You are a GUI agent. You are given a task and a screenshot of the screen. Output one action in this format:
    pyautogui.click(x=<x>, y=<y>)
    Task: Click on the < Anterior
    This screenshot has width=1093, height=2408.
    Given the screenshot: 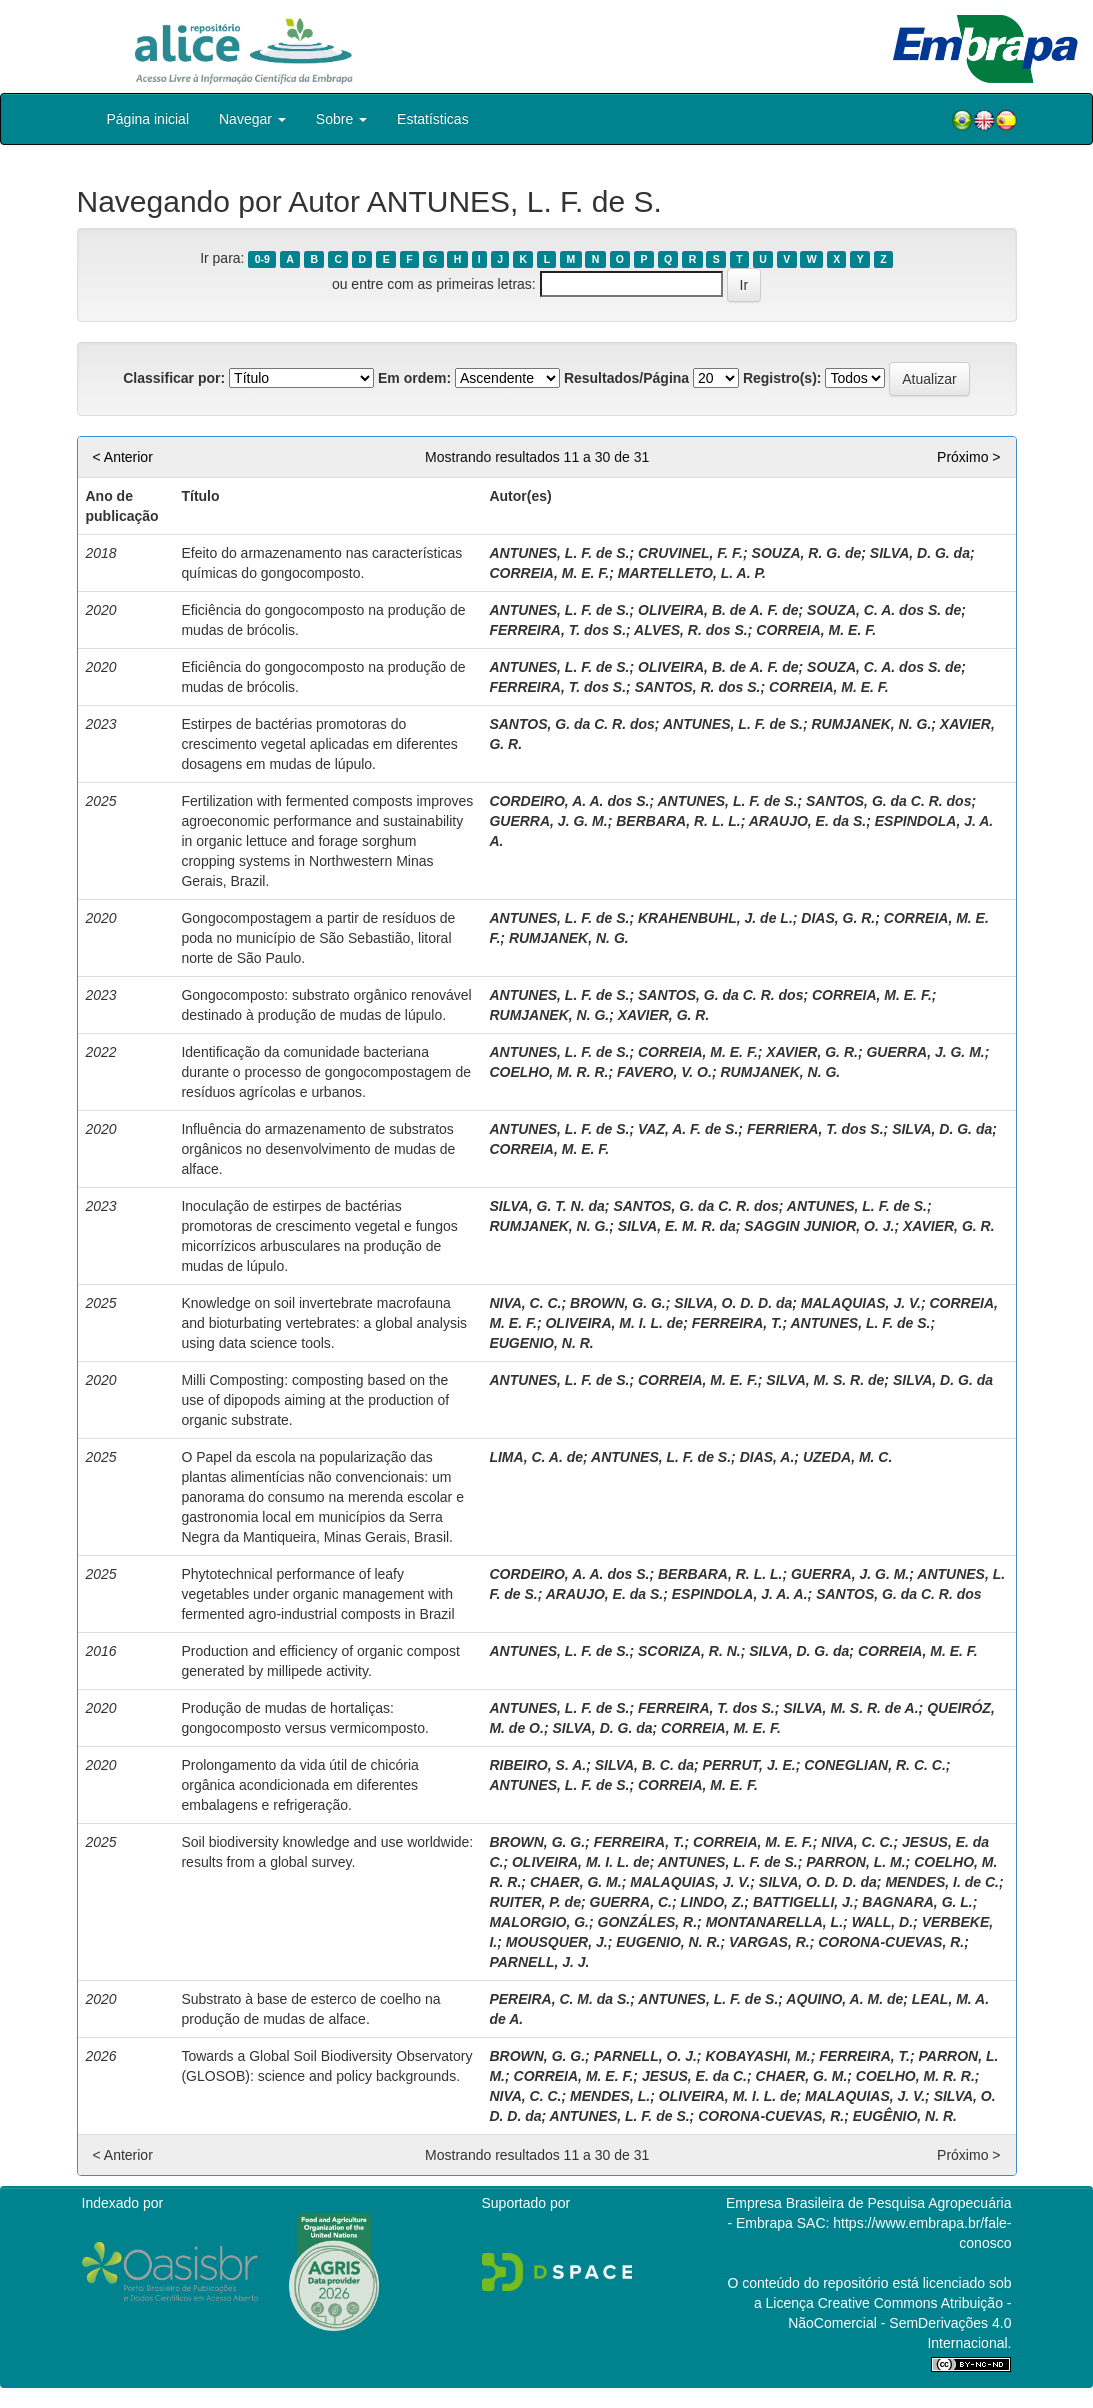 What is the action you would take?
    pyautogui.click(x=123, y=457)
    